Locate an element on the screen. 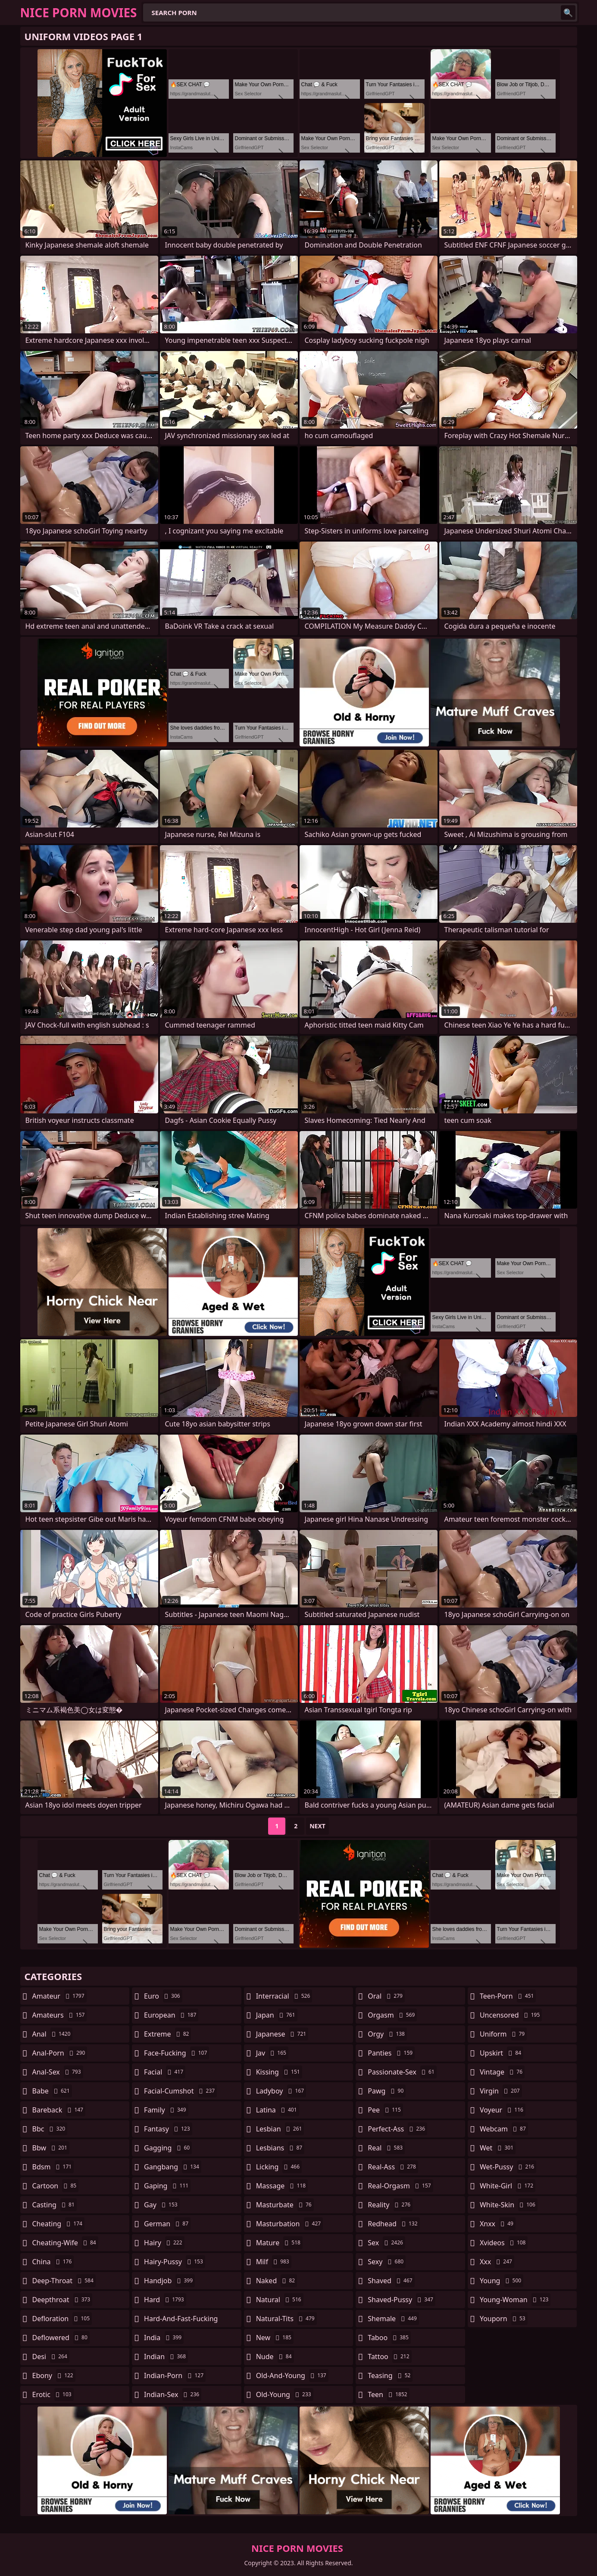 The height and width of the screenshot is (2576, 597). extreme is located at coordinates (167, 2034).